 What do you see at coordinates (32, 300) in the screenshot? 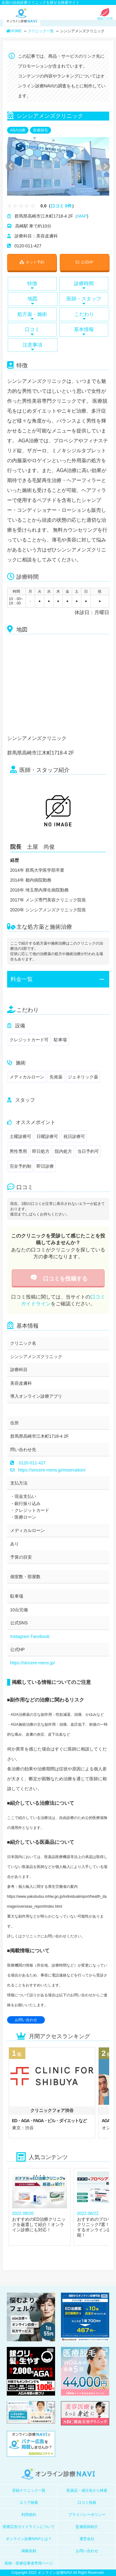
I see `地図` at bounding box center [32, 300].